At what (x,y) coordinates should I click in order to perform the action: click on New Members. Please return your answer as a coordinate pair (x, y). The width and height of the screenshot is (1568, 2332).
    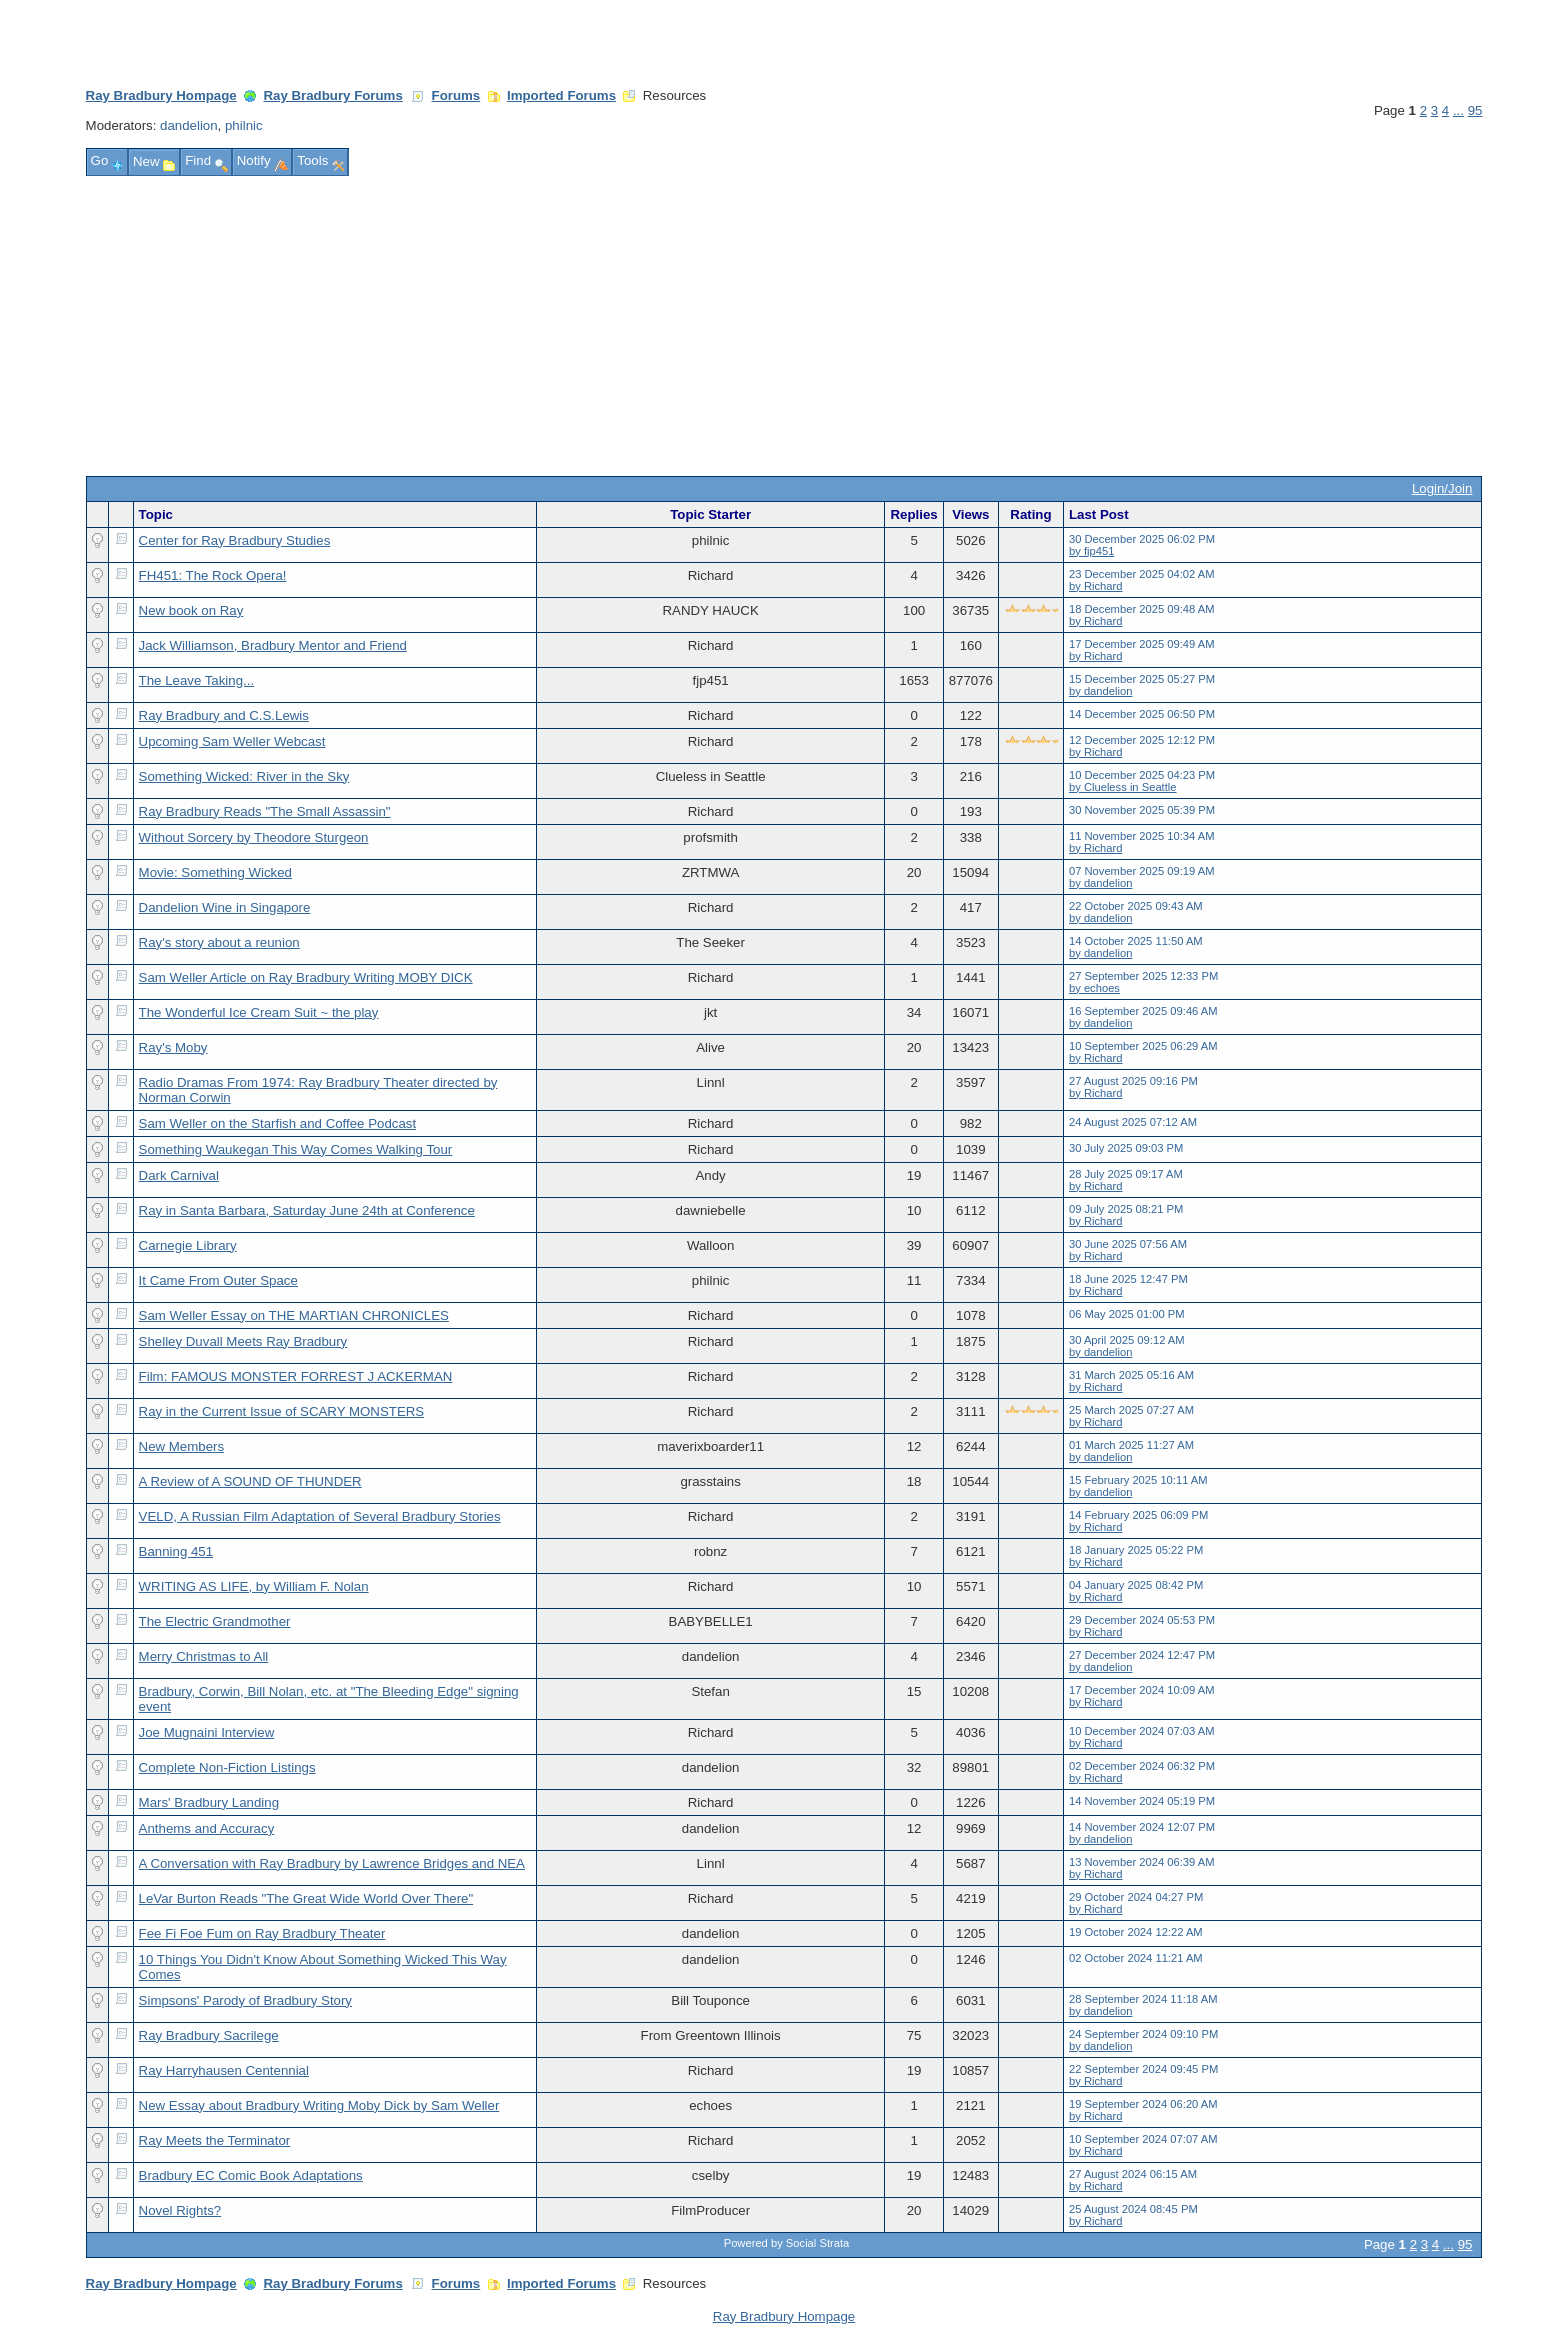
    Looking at the image, I should click on (182, 1446).